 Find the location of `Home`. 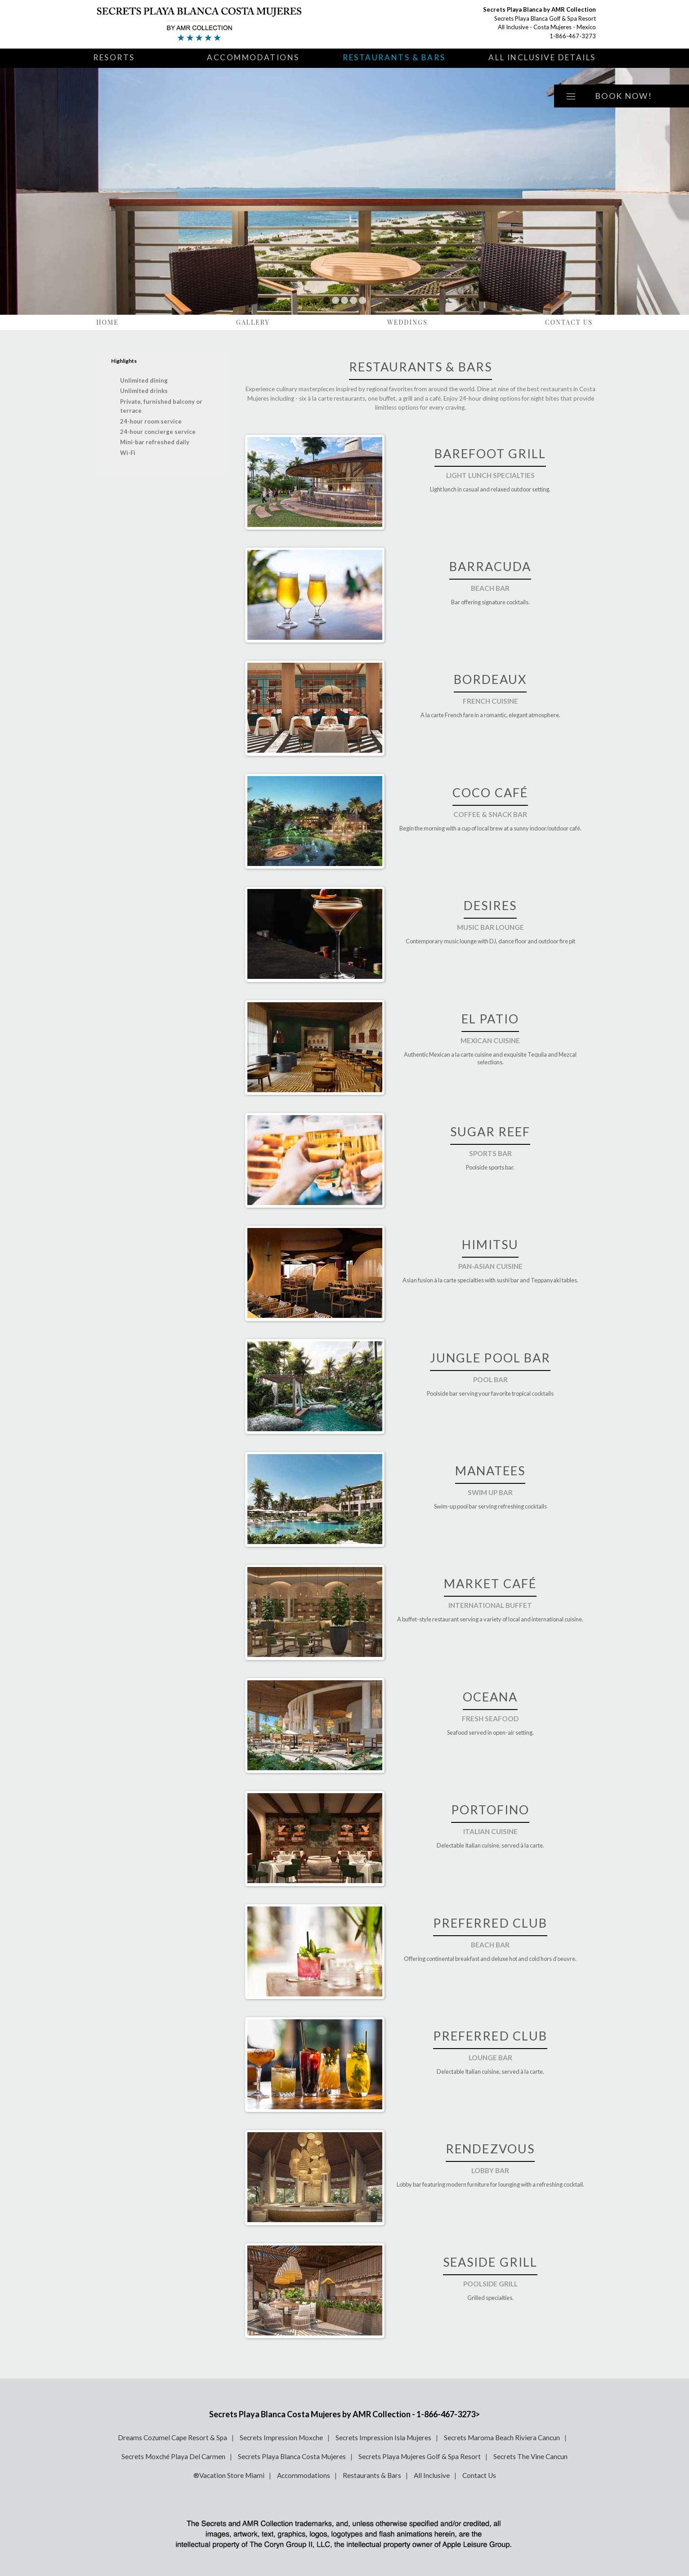

Home is located at coordinates (107, 322).